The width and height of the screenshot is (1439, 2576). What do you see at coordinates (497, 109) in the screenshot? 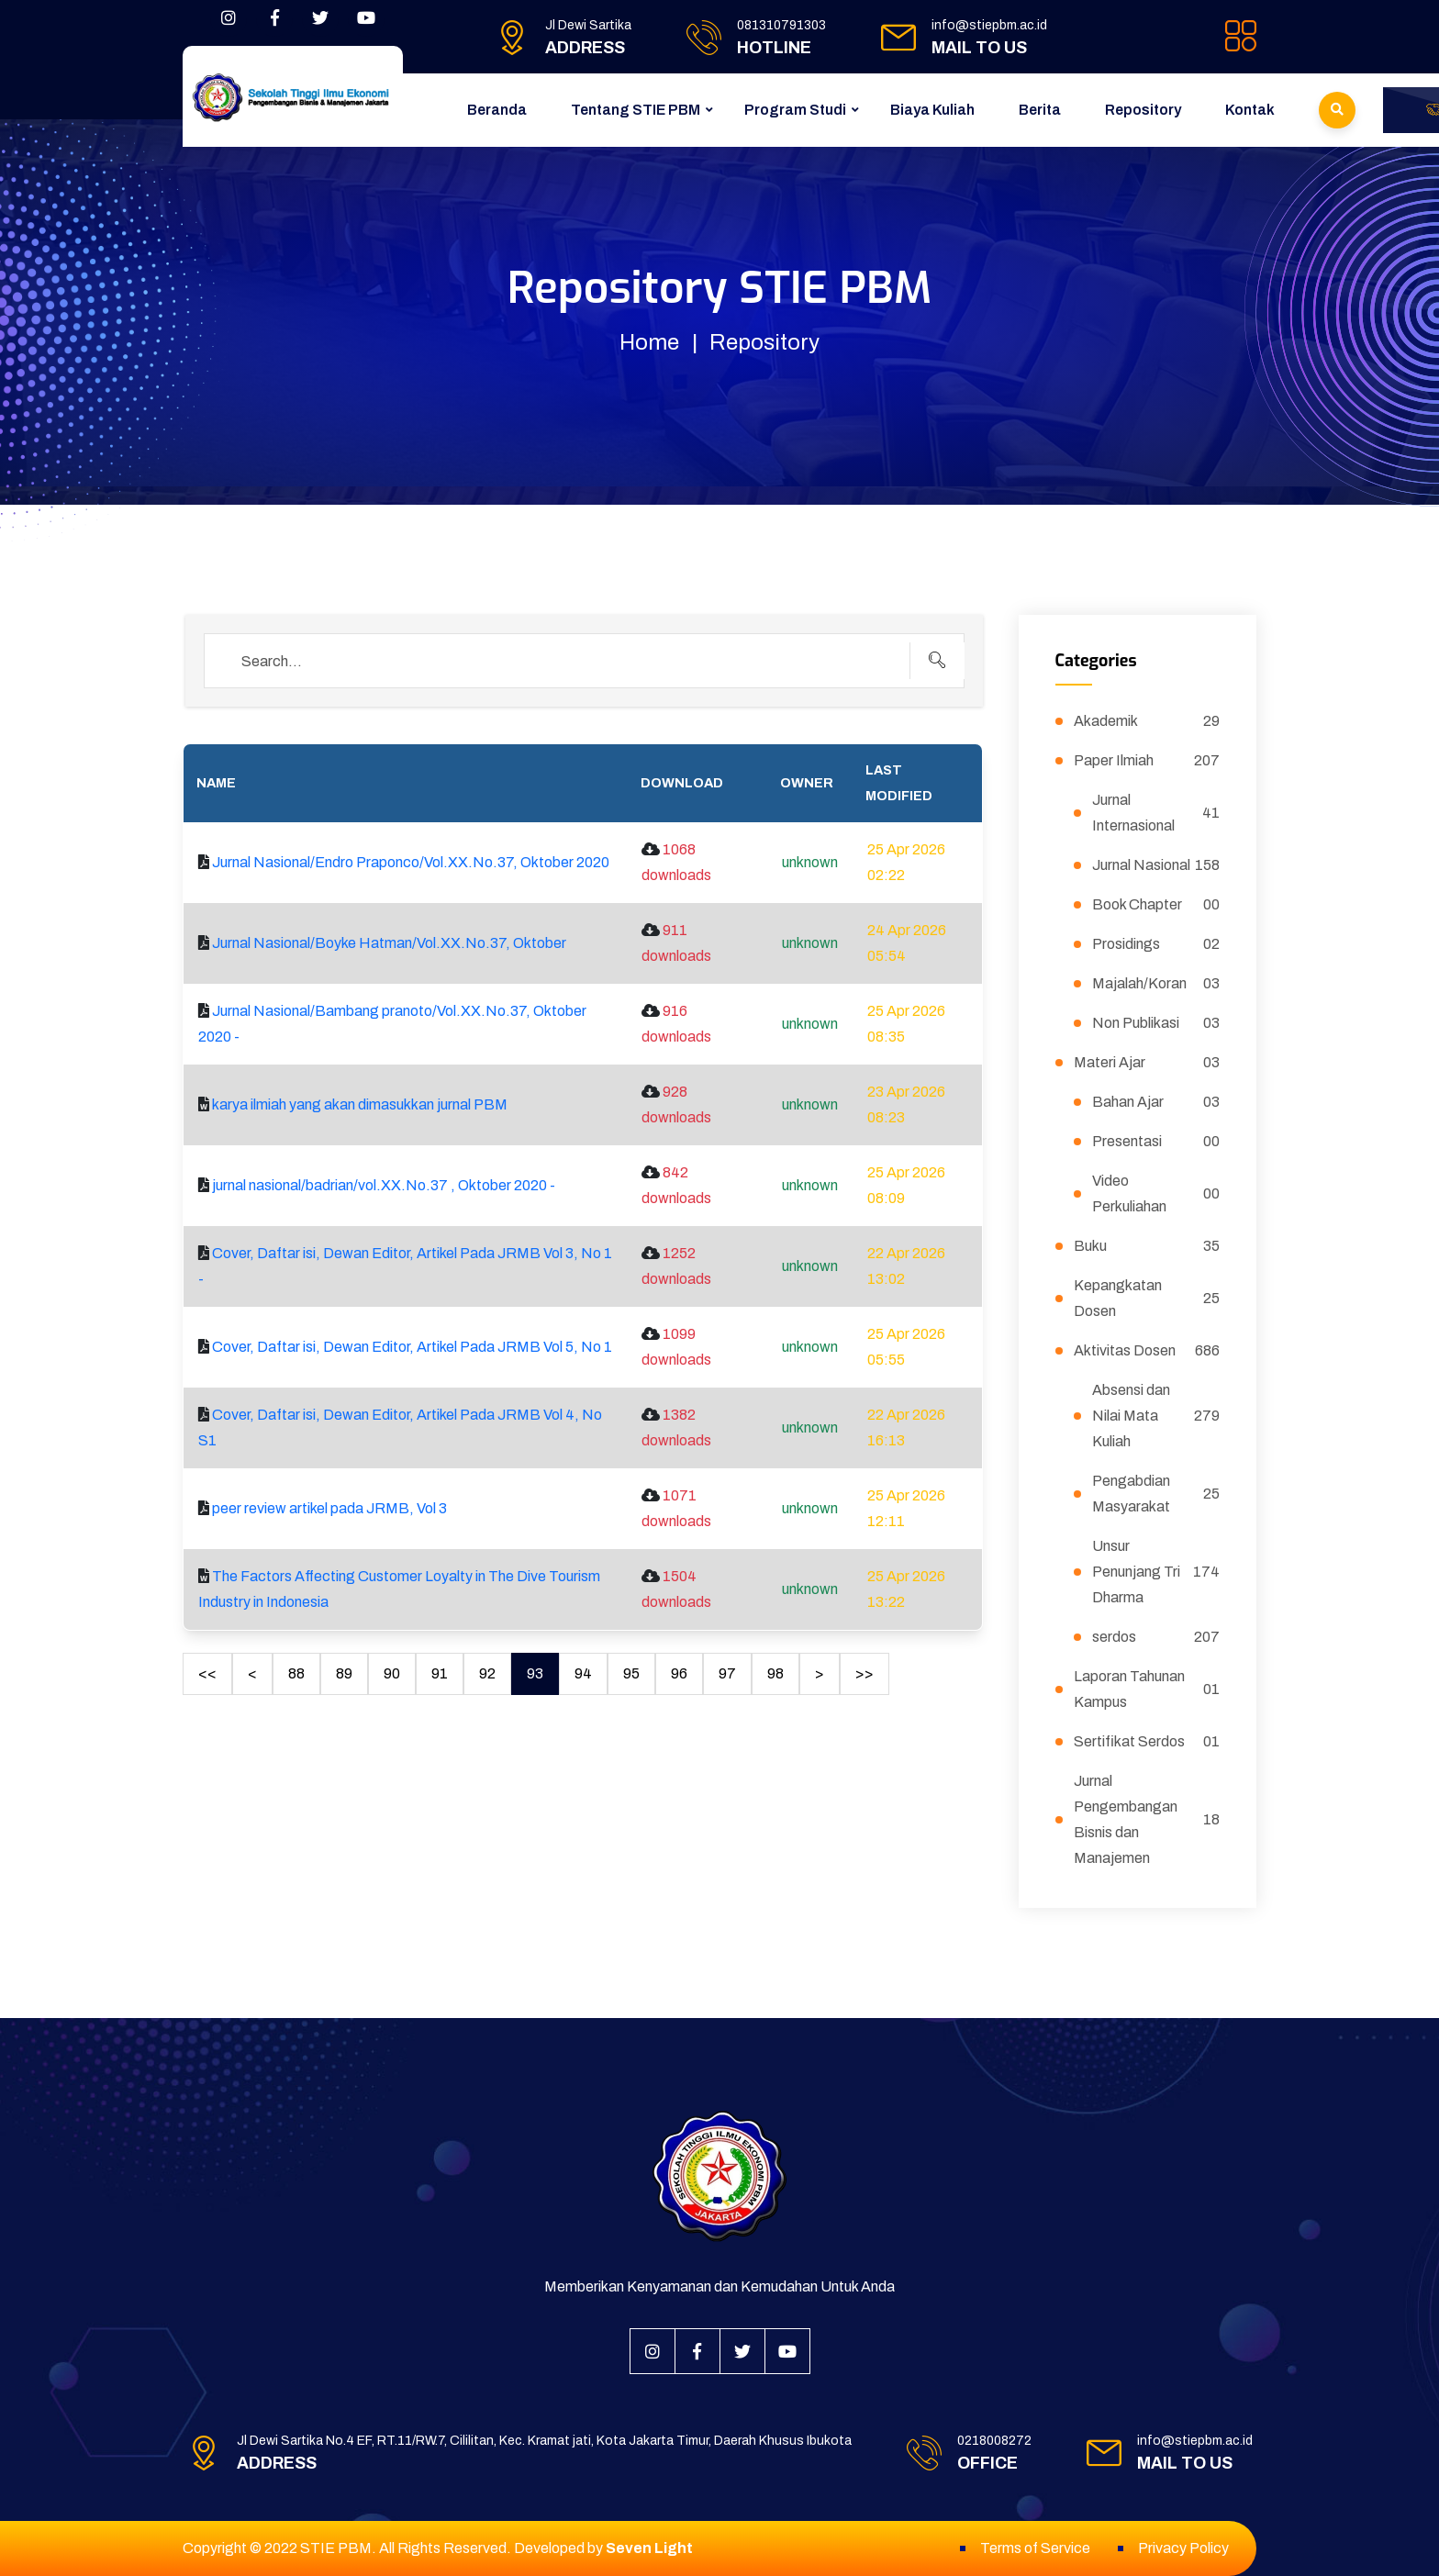
I see `Beranda` at bounding box center [497, 109].